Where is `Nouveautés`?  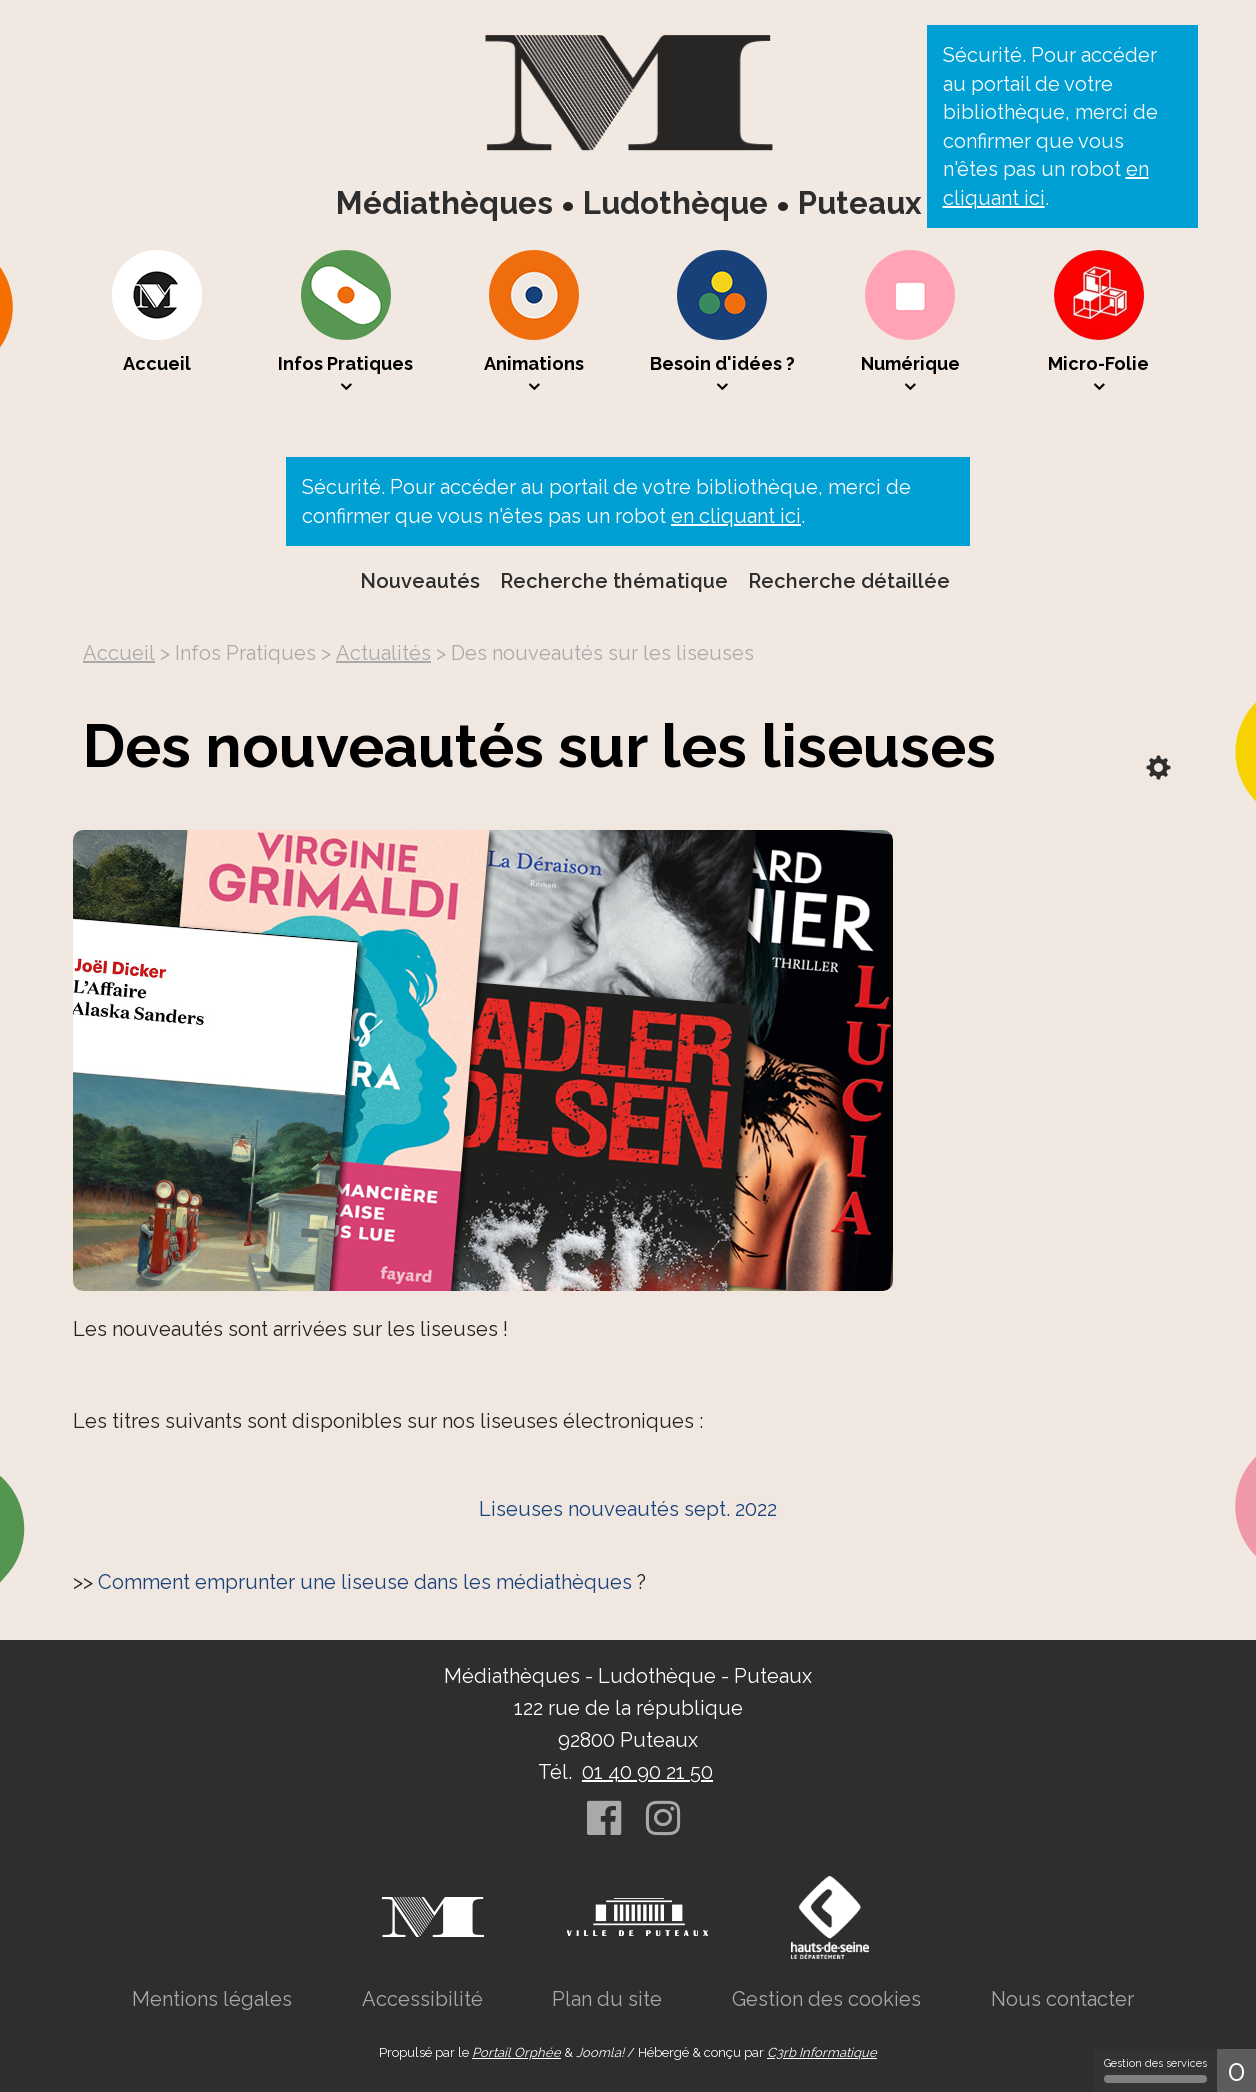 Nouveautés is located at coordinates (420, 581).